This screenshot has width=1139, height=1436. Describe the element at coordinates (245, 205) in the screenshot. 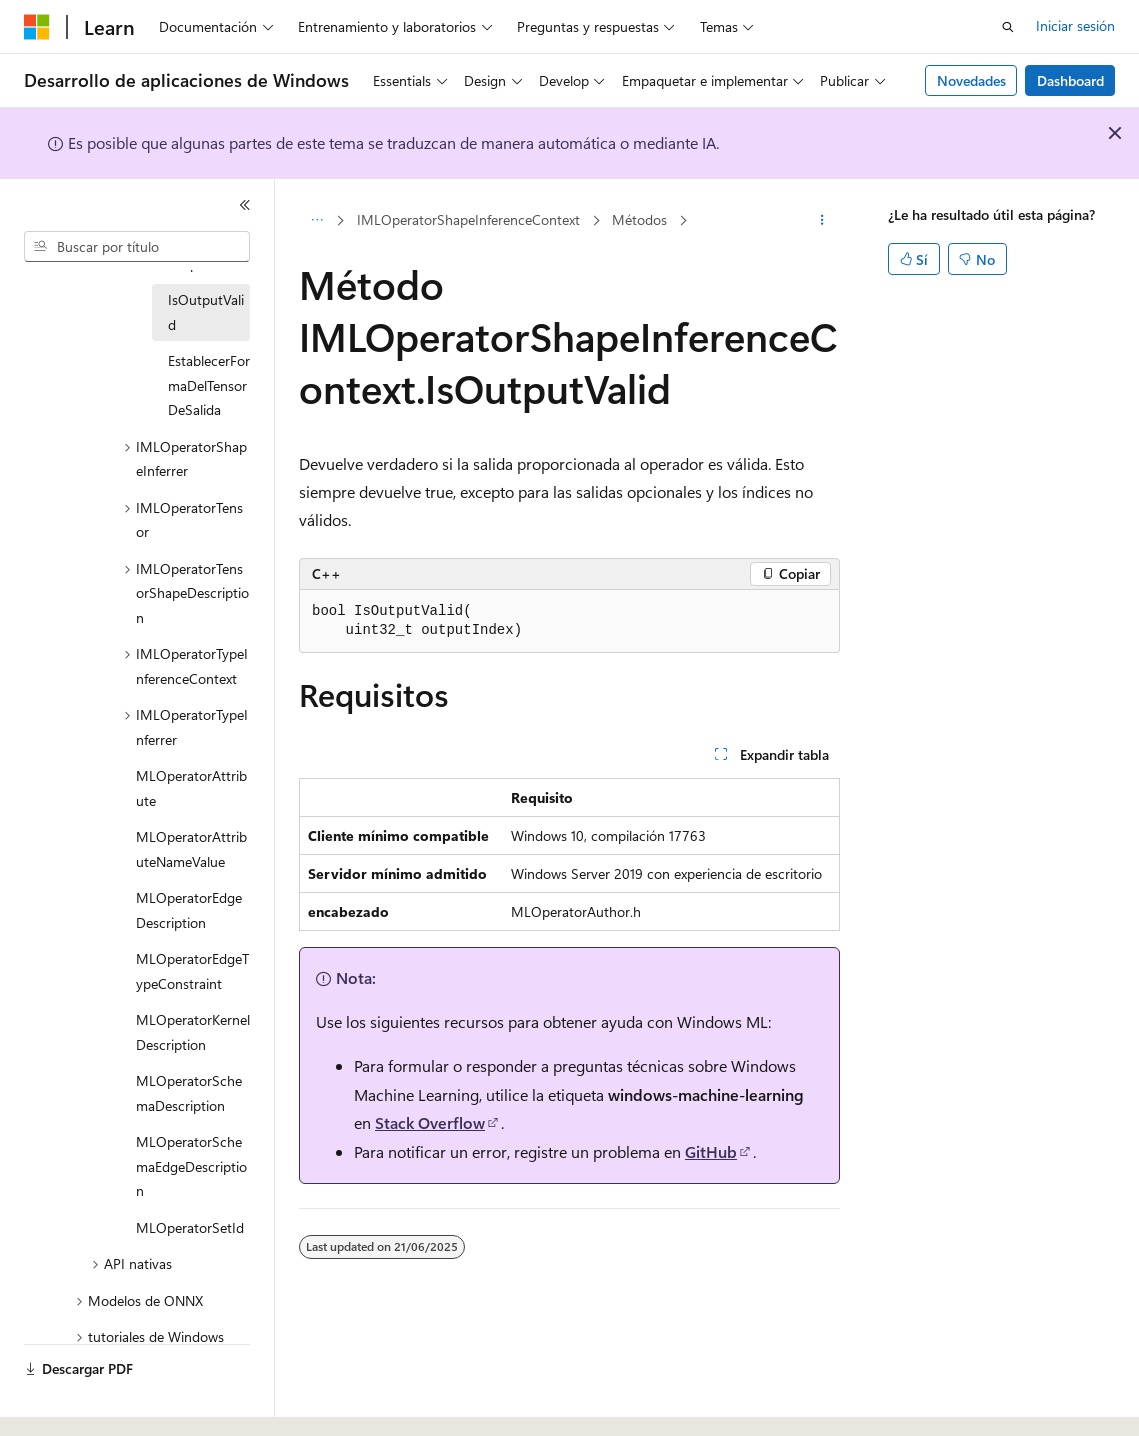

I see `[Contraer]` at that location.